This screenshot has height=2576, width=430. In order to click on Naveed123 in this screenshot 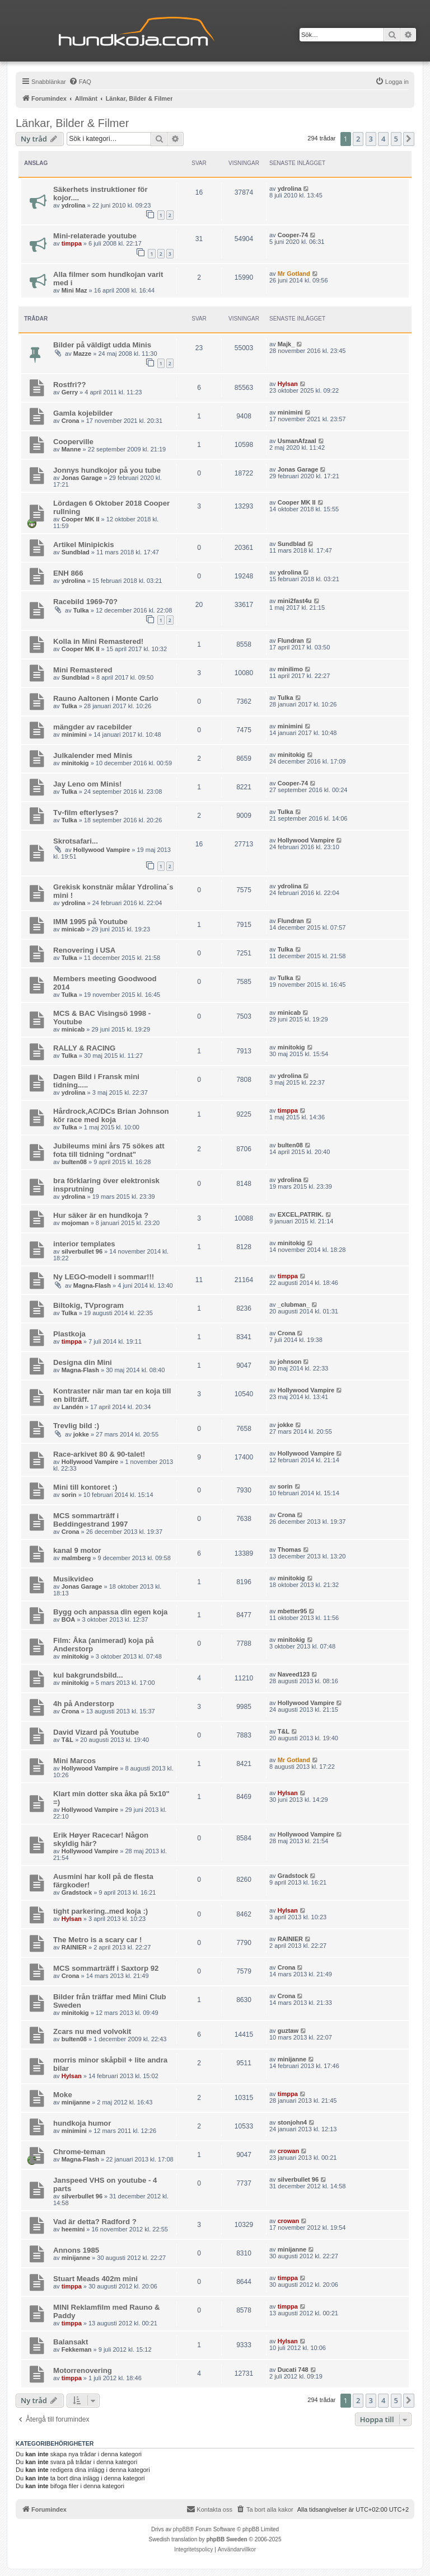, I will do `click(294, 1674)`.